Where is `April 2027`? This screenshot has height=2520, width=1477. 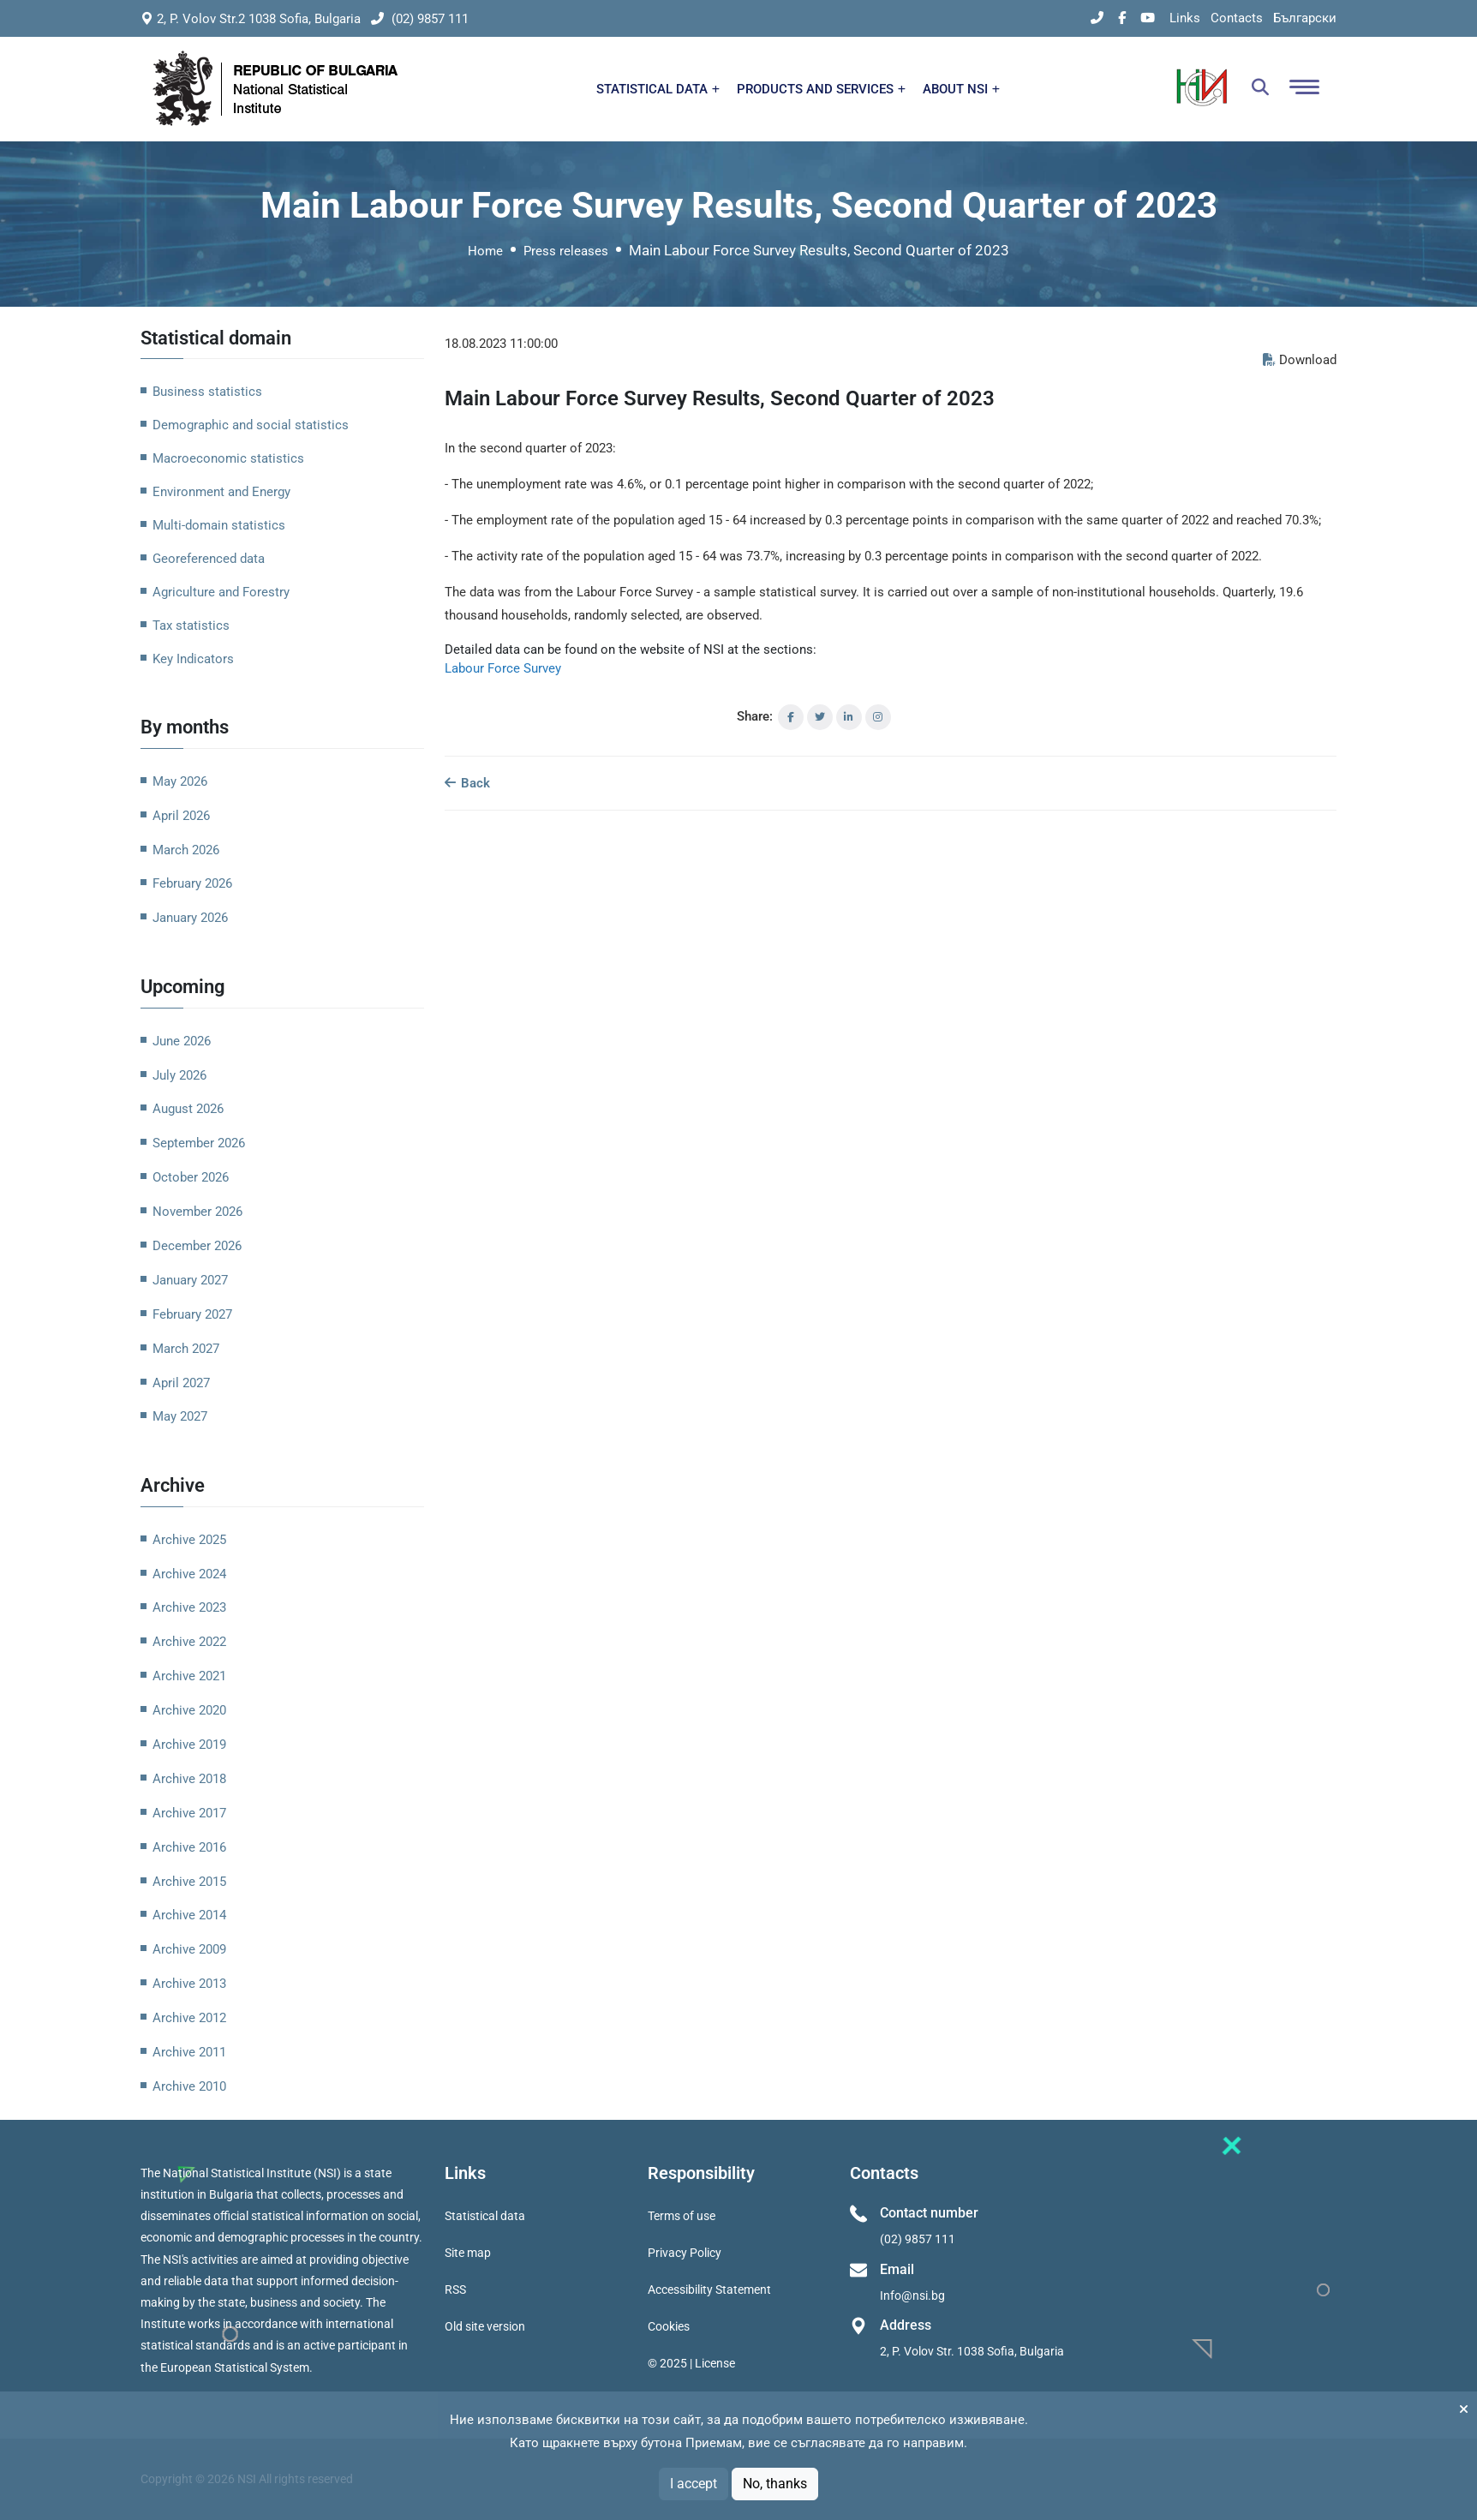
April 2027 is located at coordinates (181, 1383).